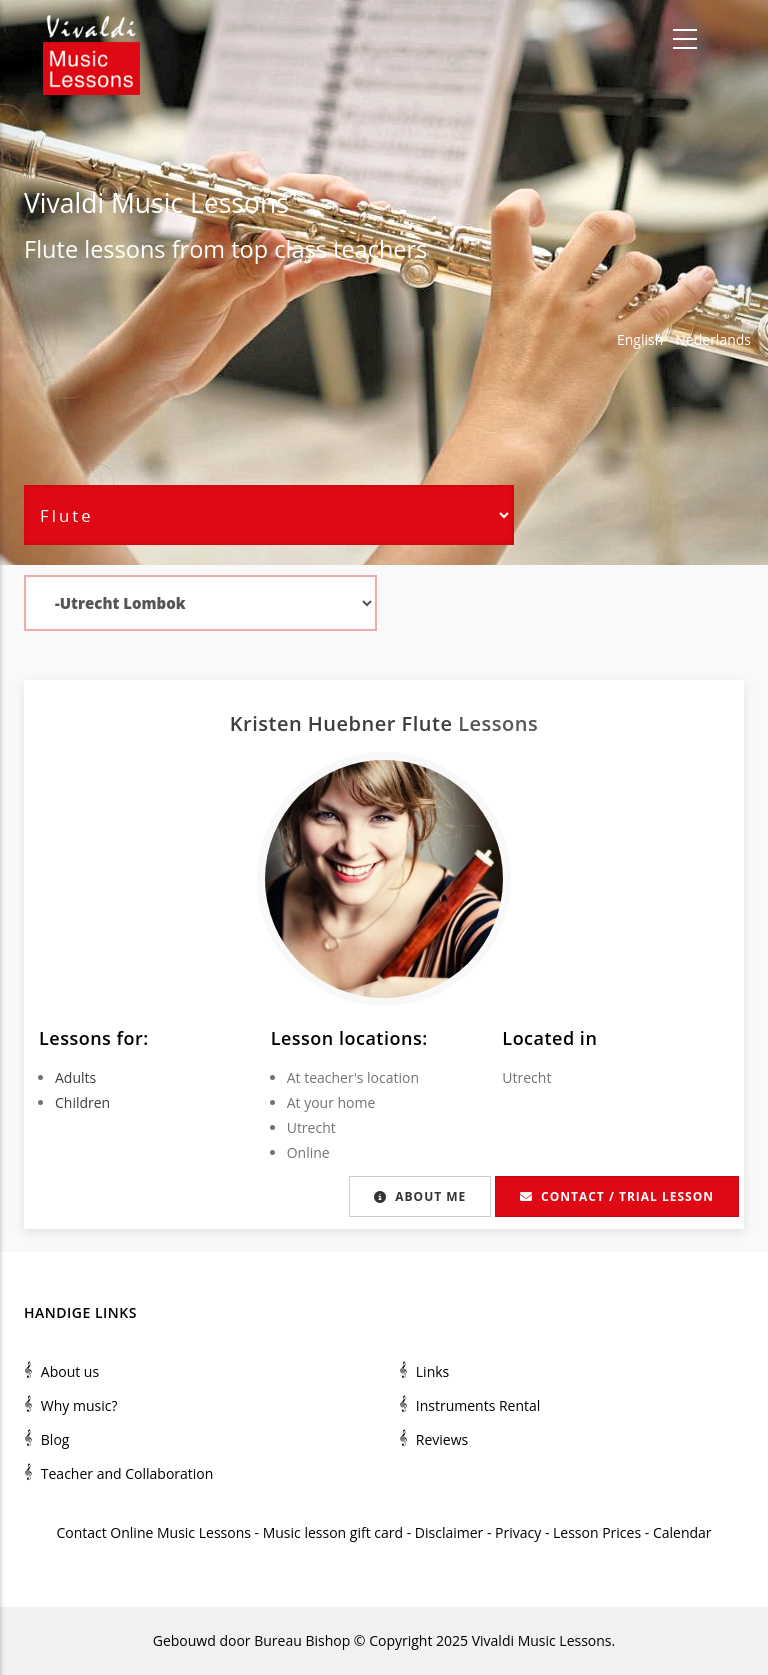 This screenshot has width=768, height=1675. What do you see at coordinates (75, 1077) in the screenshot?
I see `Adults` at bounding box center [75, 1077].